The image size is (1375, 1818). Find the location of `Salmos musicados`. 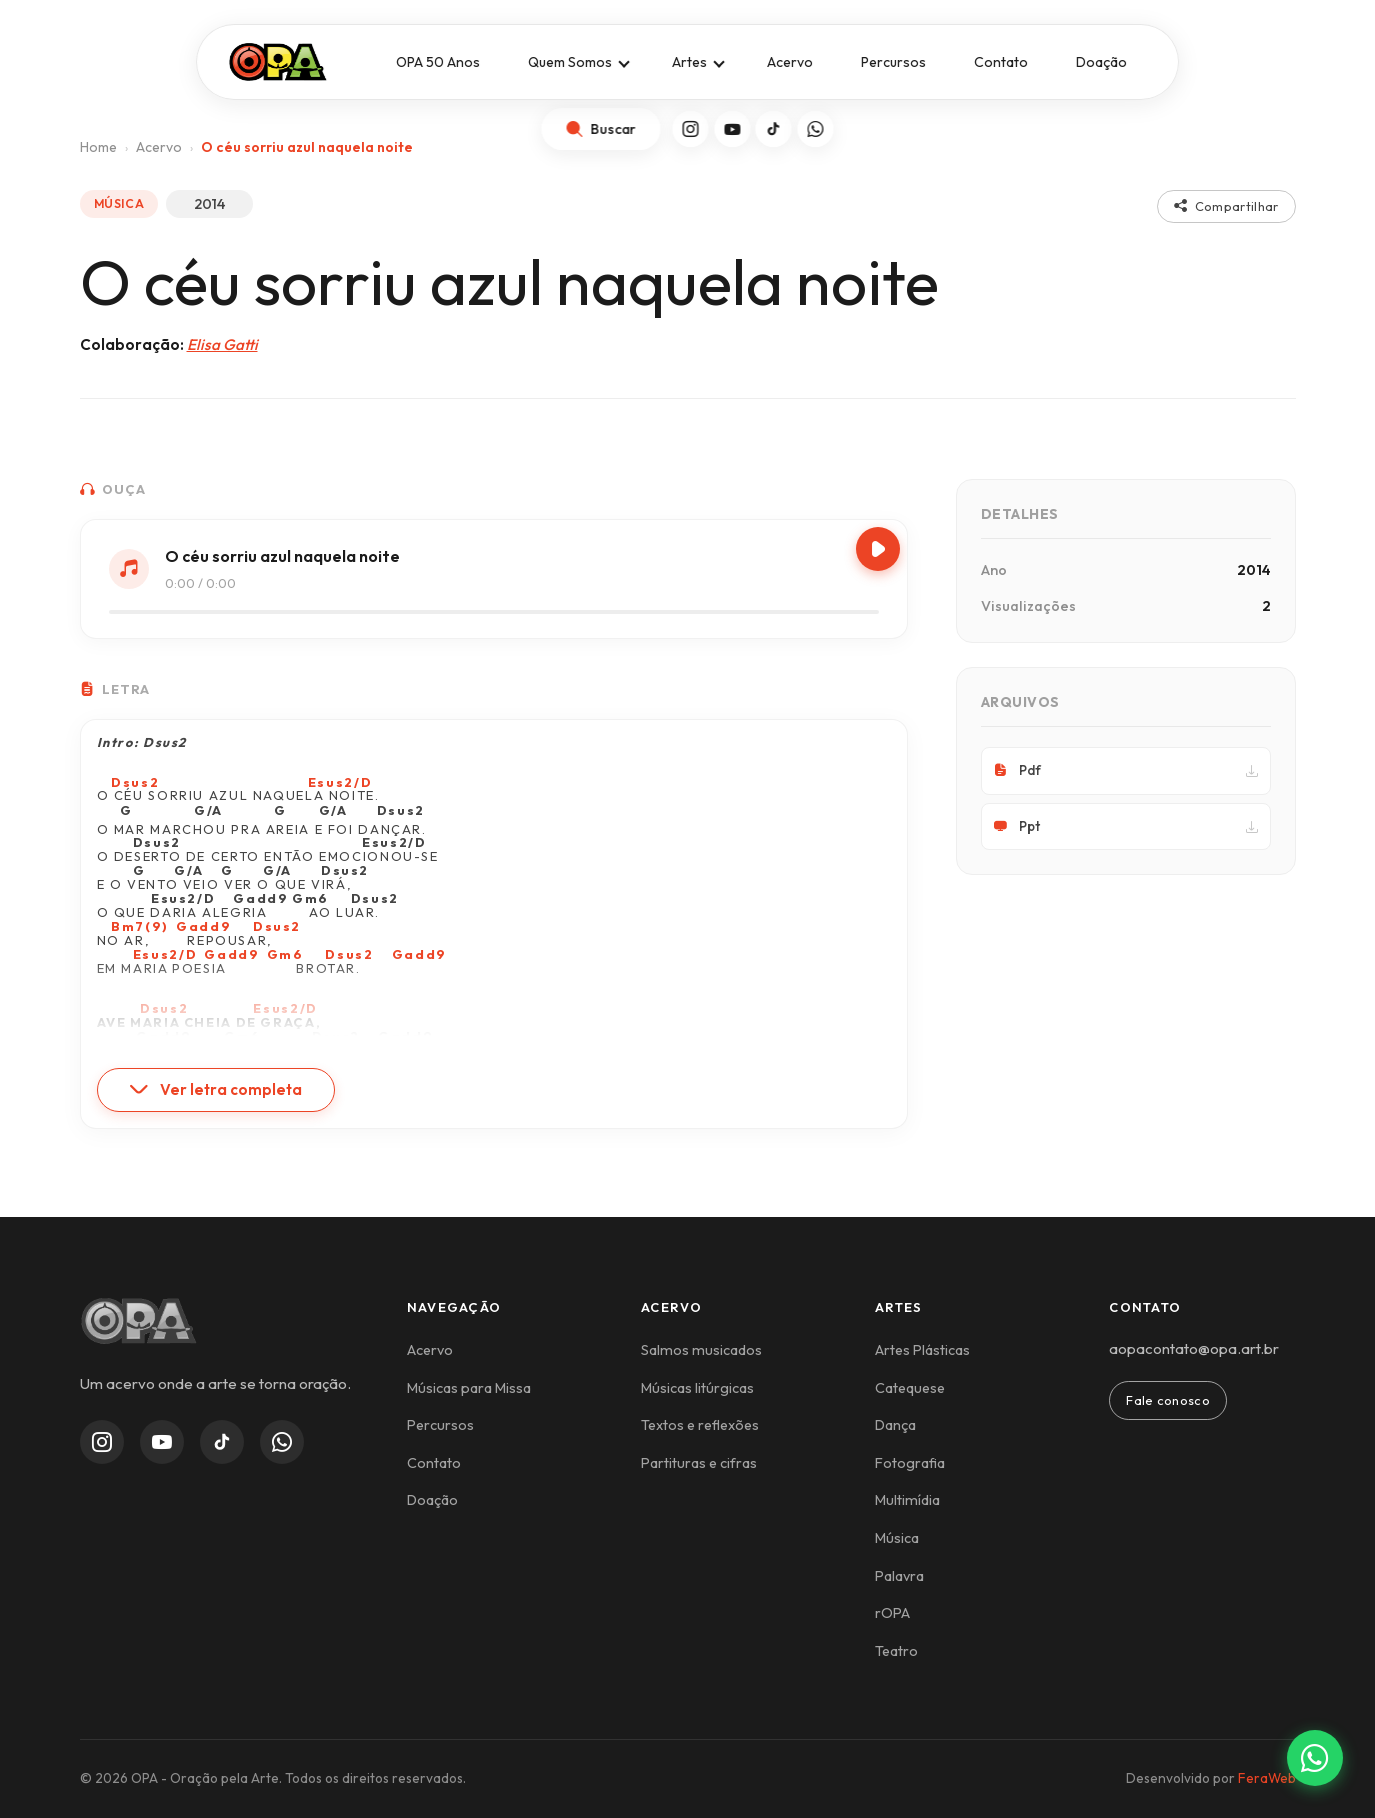

Salmos musicados is located at coordinates (701, 1350).